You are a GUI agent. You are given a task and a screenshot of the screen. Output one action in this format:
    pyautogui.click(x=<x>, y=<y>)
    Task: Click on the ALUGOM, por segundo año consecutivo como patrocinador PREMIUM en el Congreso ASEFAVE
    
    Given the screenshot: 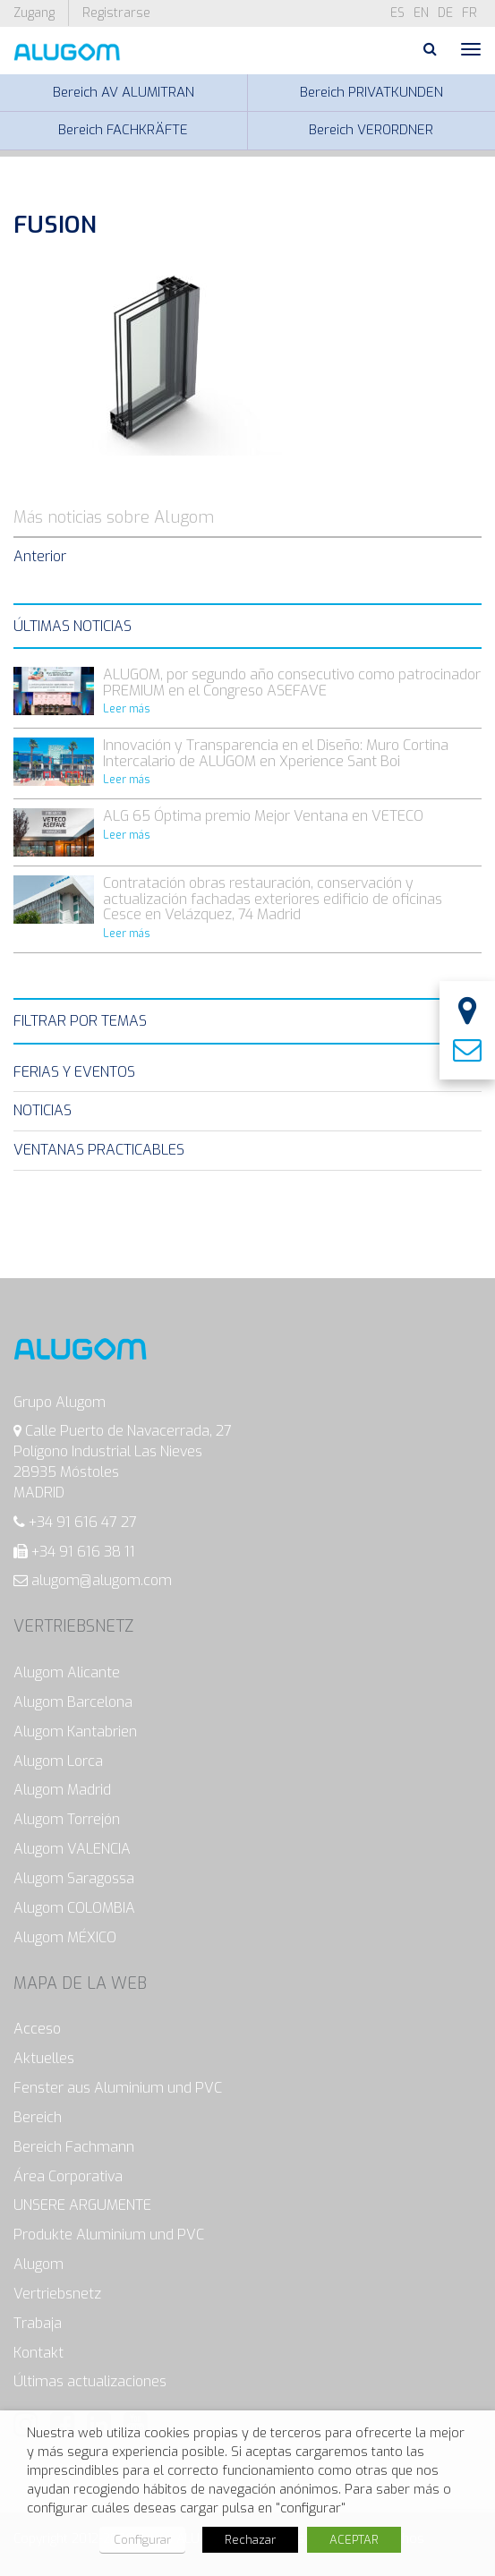 What is the action you would take?
    pyautogui.click(x=292, y=682)
    